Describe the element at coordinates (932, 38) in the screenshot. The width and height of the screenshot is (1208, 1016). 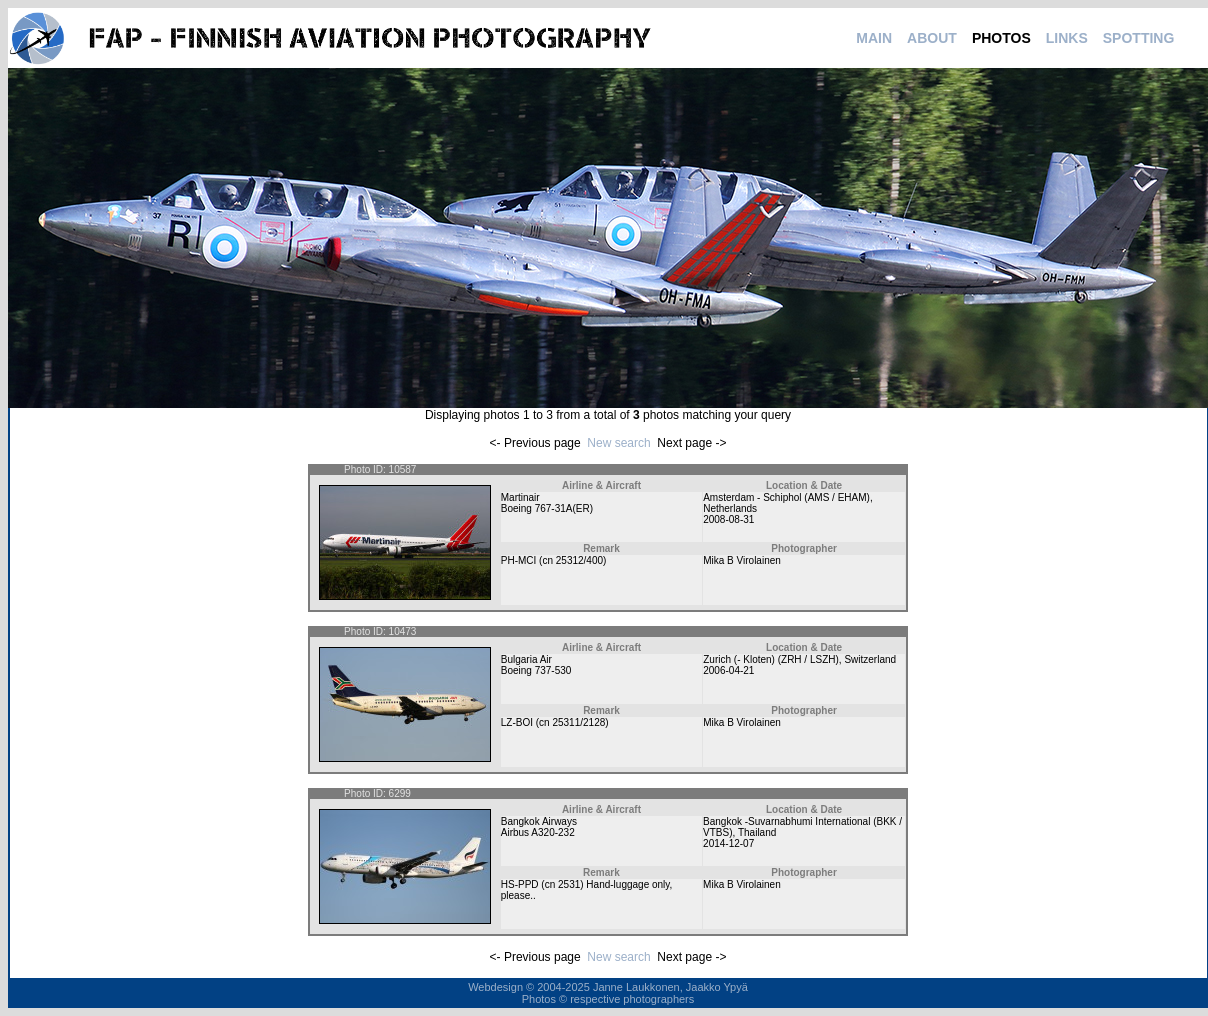
I see `ABOUT` at that location.